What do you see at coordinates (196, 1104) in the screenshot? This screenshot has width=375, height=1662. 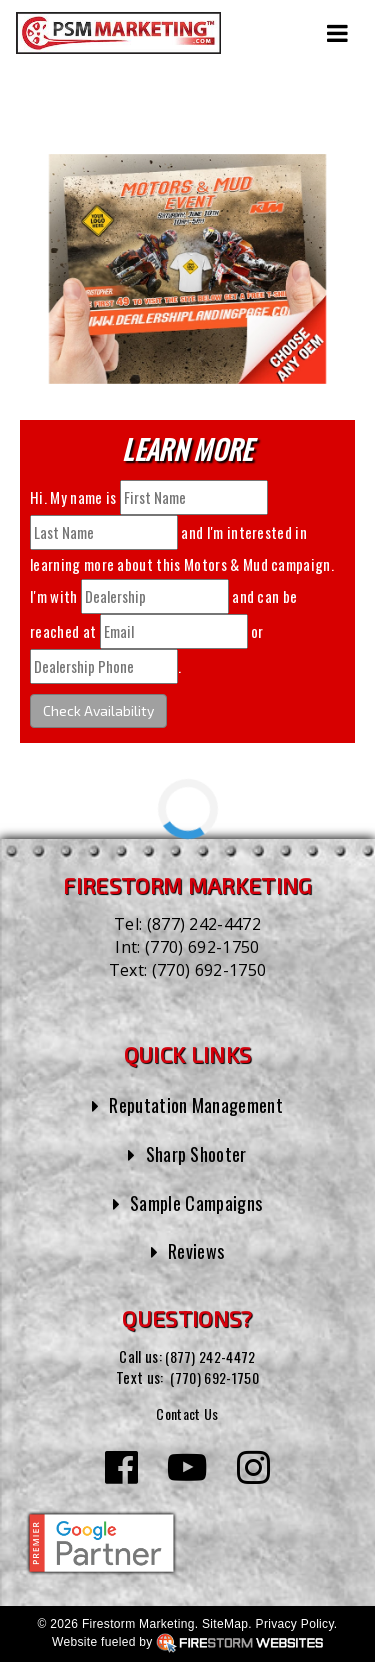 I see `Reputation Management` at bounding box center [196, 1104].